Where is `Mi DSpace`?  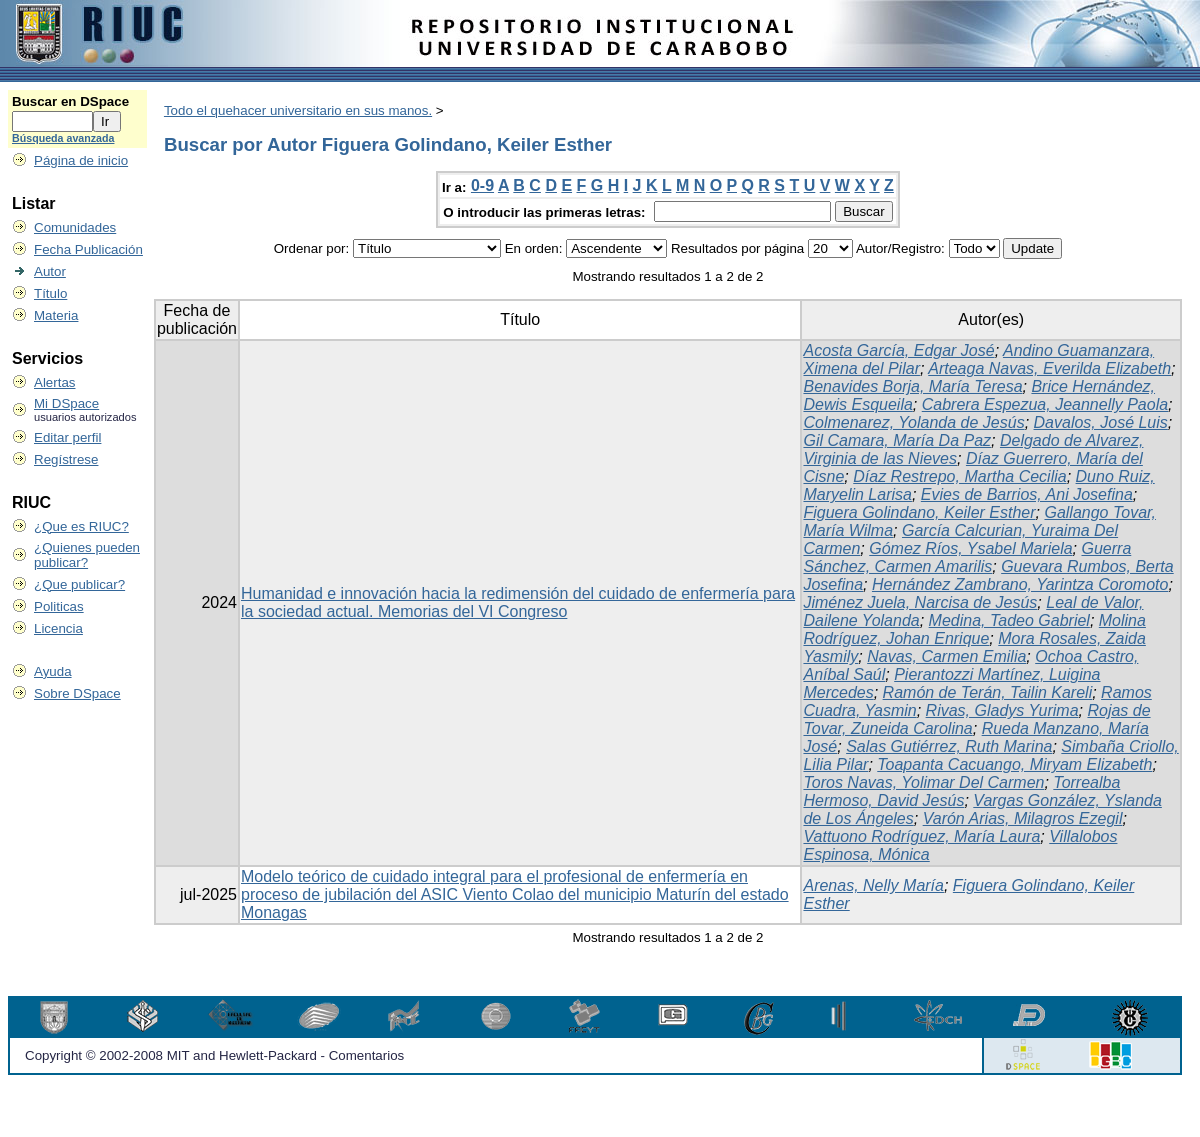 Mi DSpace is located at coordinates (66, 403).